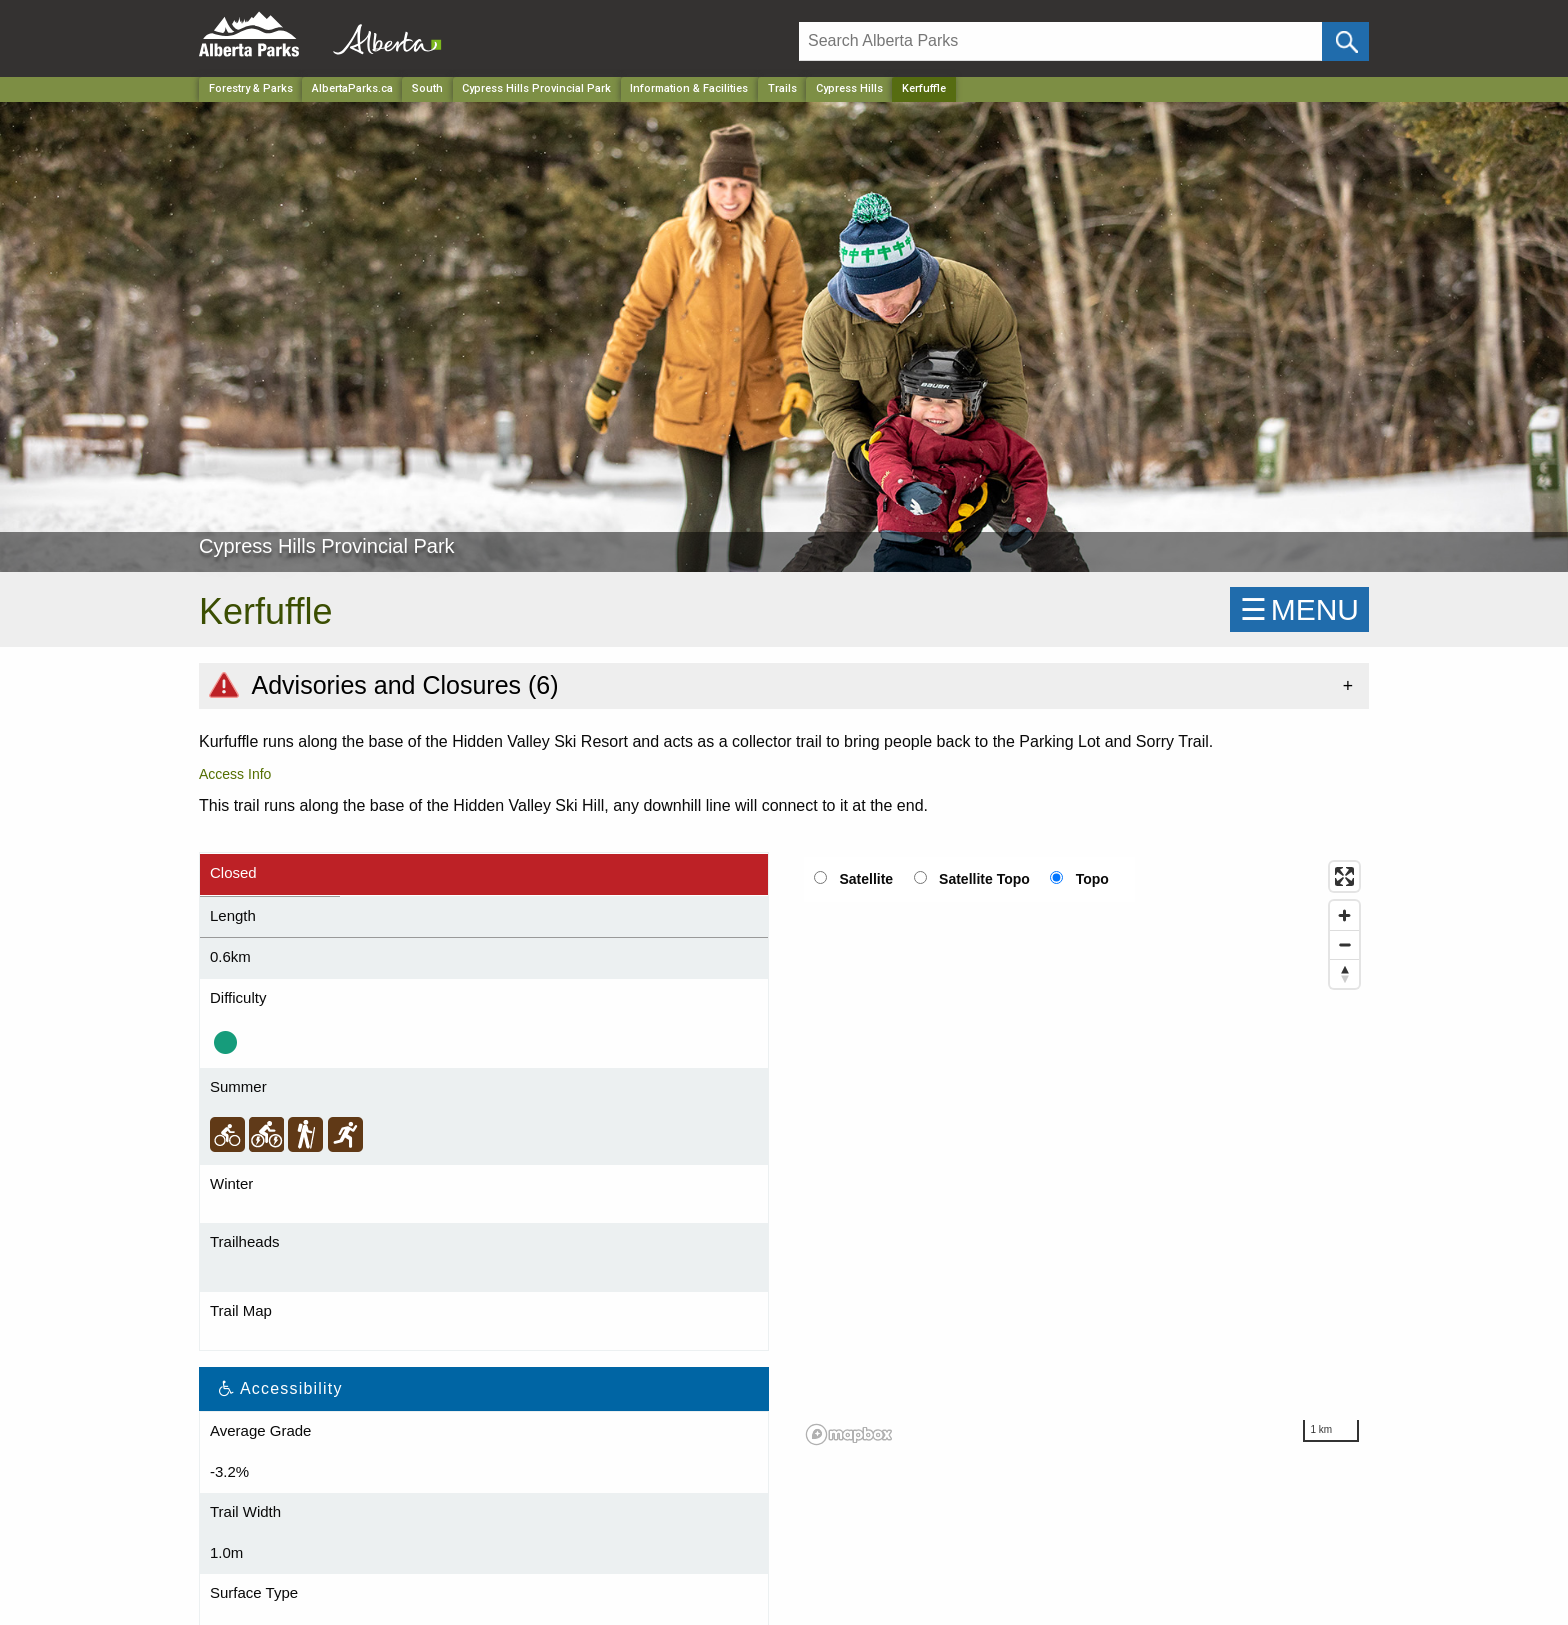 The width and height of the screenshot is (1568, 1625). What do you see at coordinates (1084, 1152) in the screenshot?
I see `[region]` at bounding box center [1084, 1152].